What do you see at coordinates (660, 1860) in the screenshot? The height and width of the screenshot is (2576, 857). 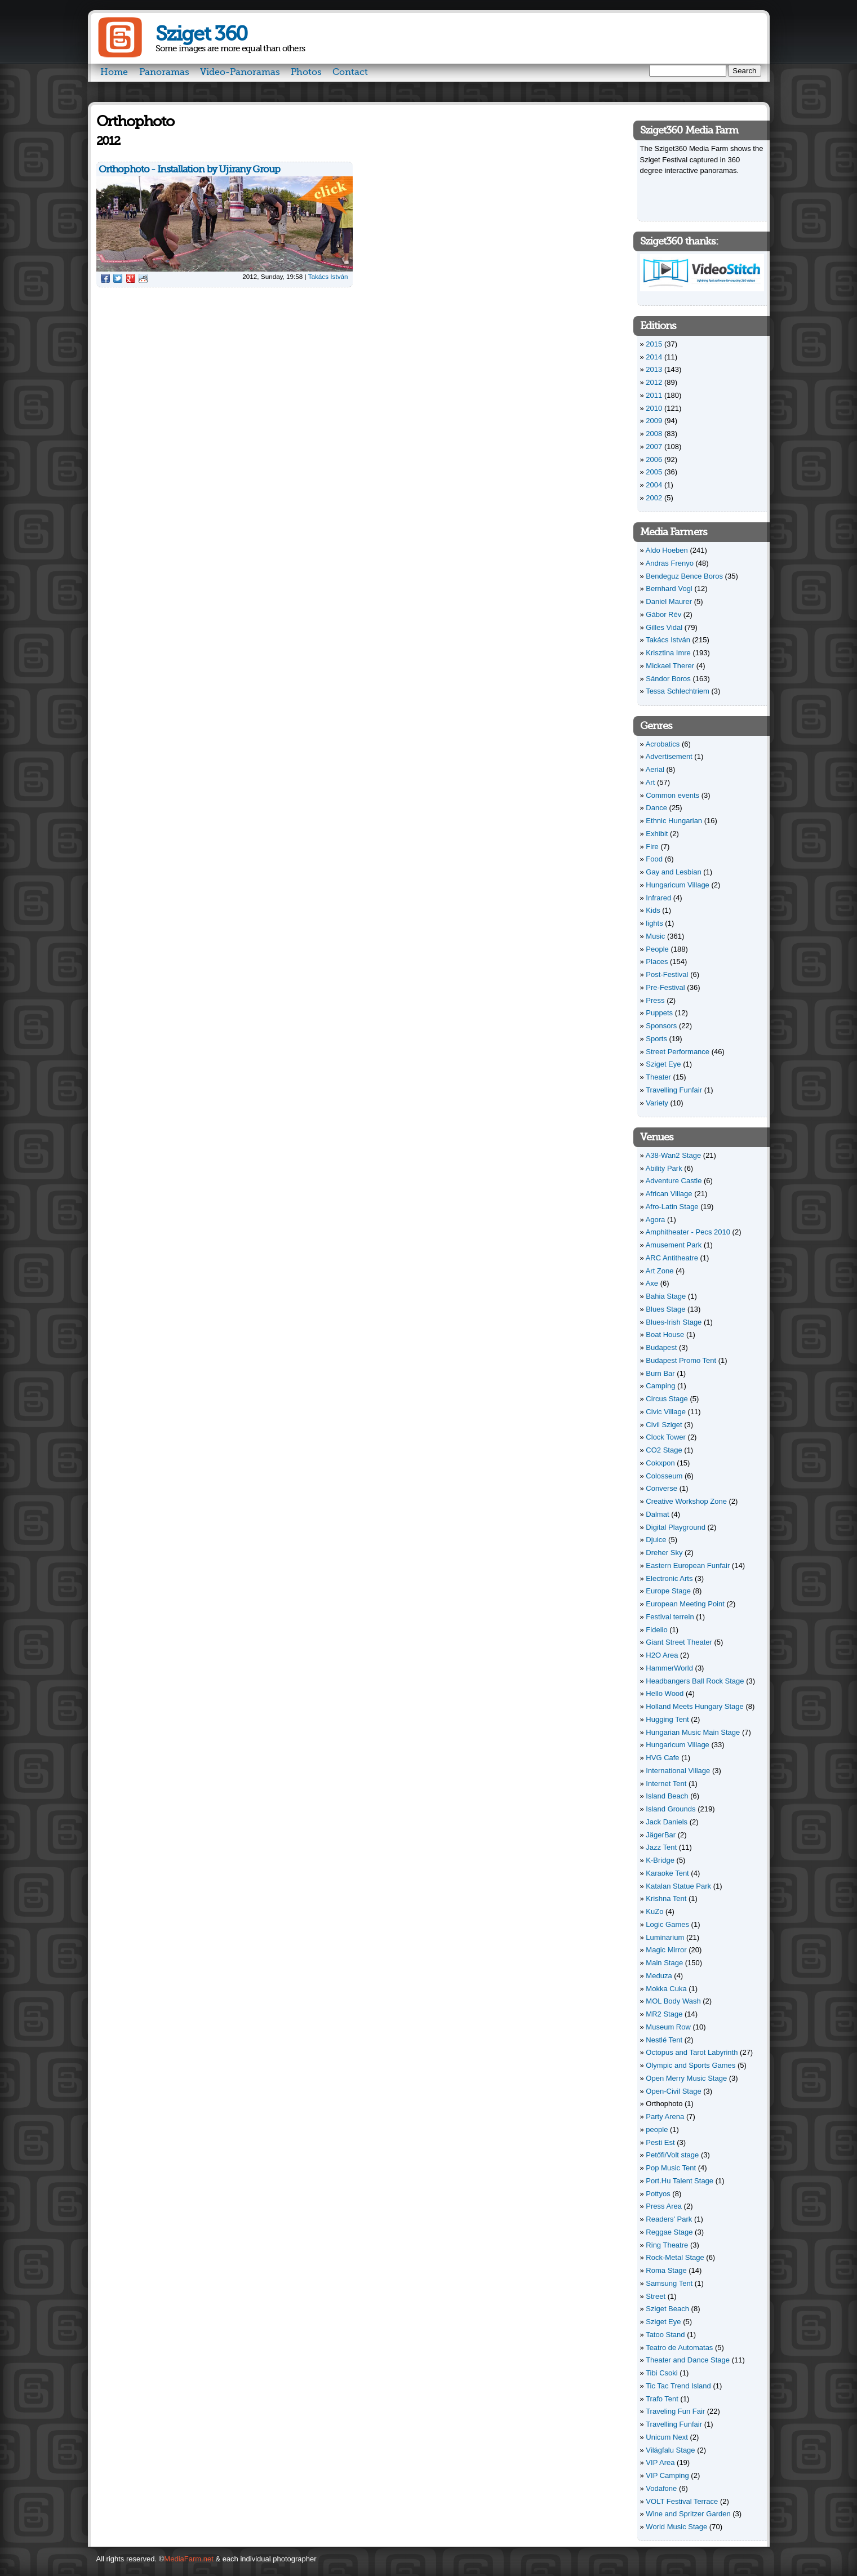 I see `K-Bridge` at bounding box center [660, 1860].